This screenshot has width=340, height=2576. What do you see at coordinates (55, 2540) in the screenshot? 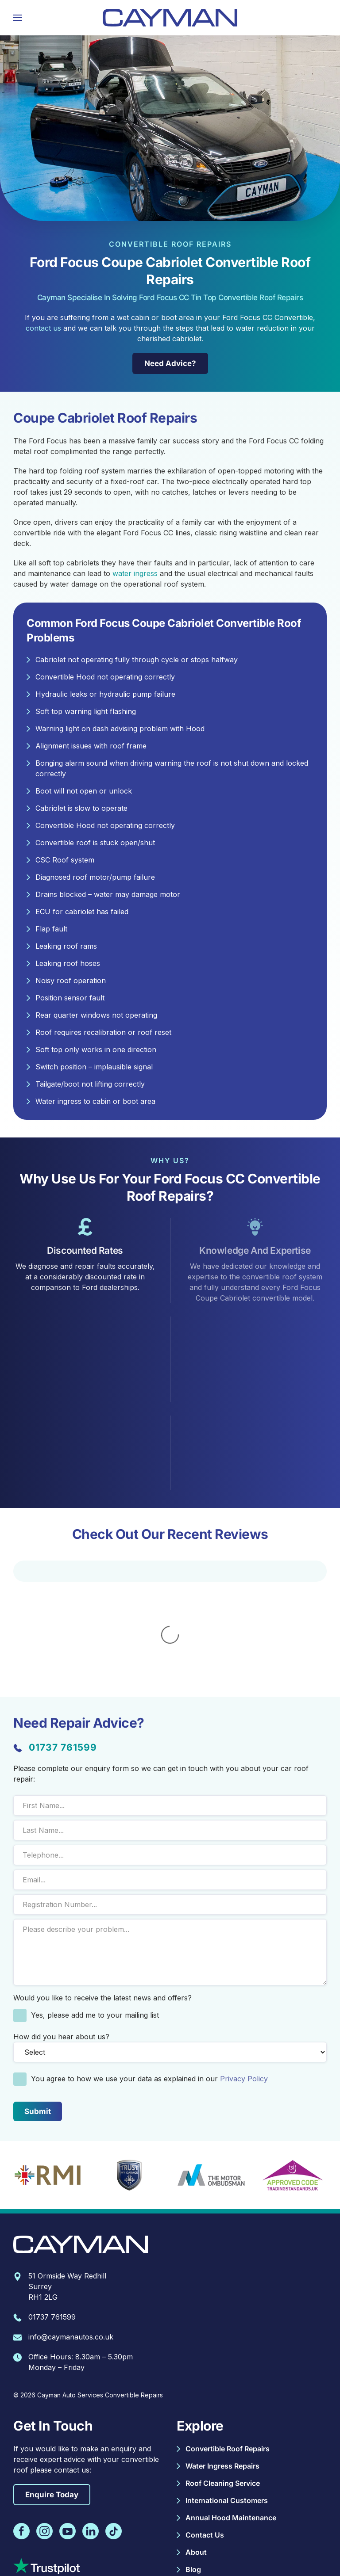
I see `Complaints` at bounding box center [55, 2540].